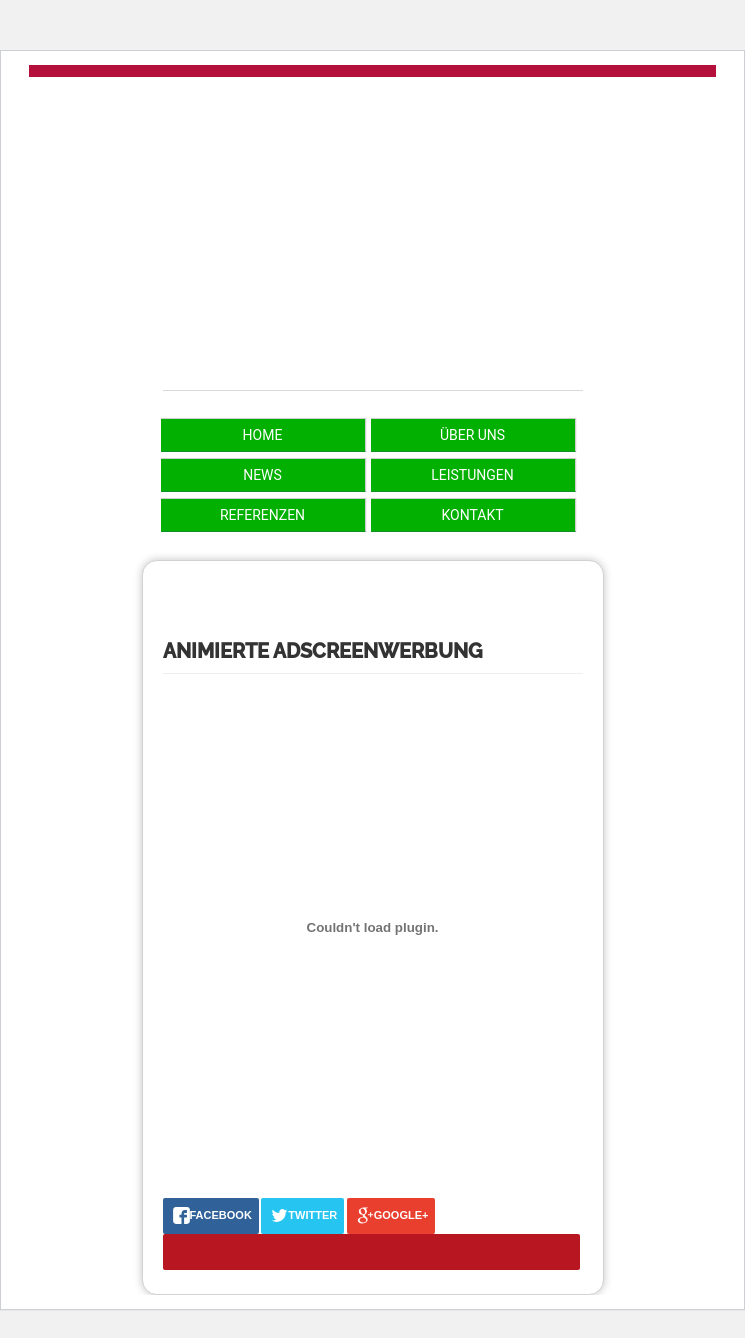 This screenshot has height=1338, width=745. I want to click on Home, so click(263, 435).